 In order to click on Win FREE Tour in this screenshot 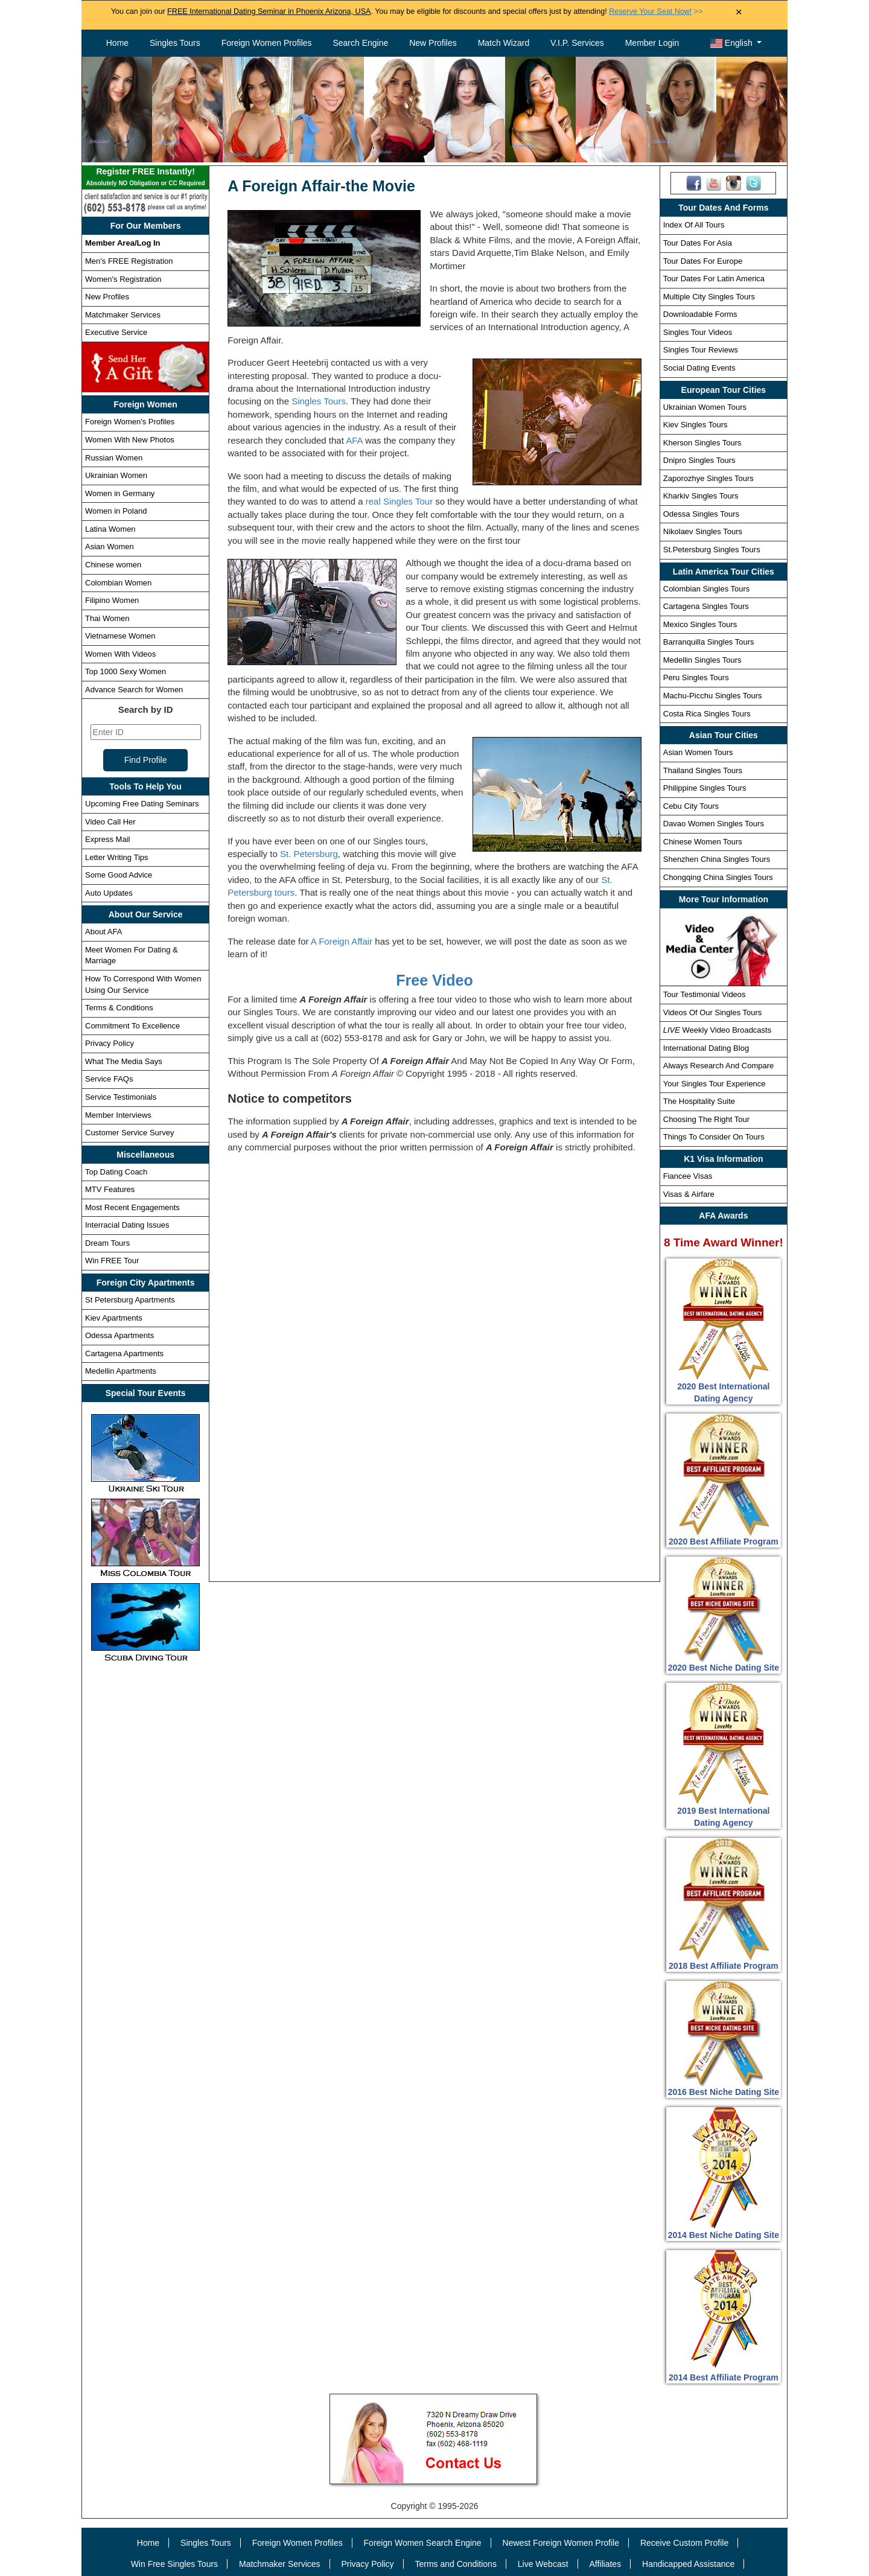, I will do `click(112, 1260)`.